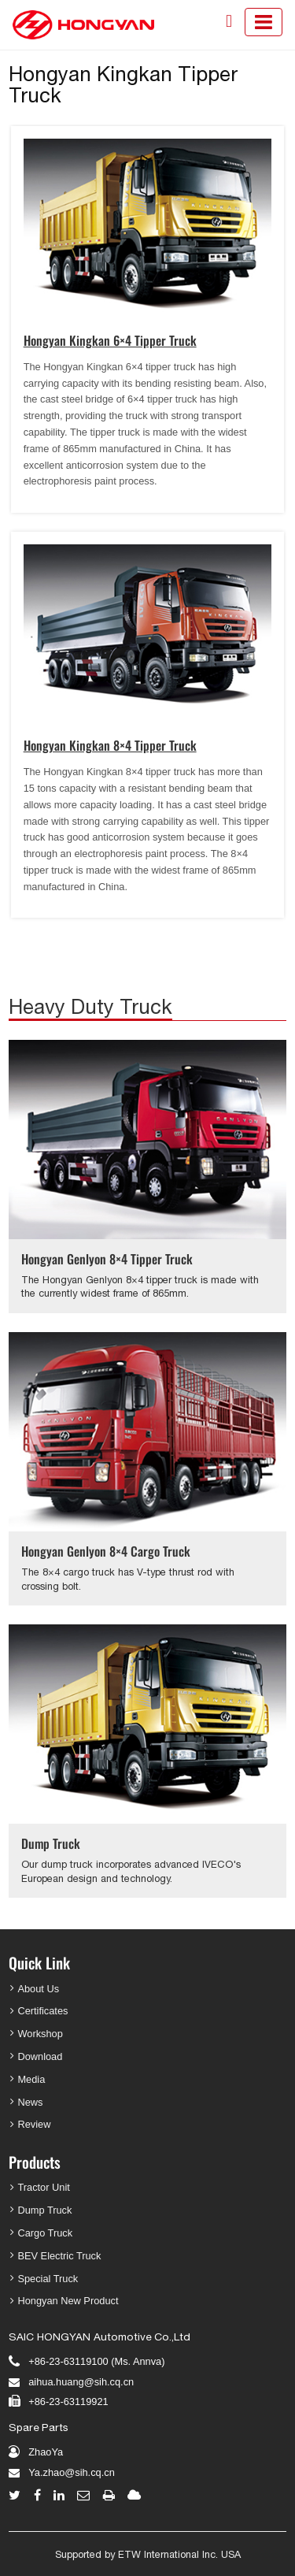 The height and width of the screenshot is (2576, 295). What do you see at coordinates (59, 2256) in the screenshot?
I see `BEV Electric Truck` at bounding box center [59, 2256].